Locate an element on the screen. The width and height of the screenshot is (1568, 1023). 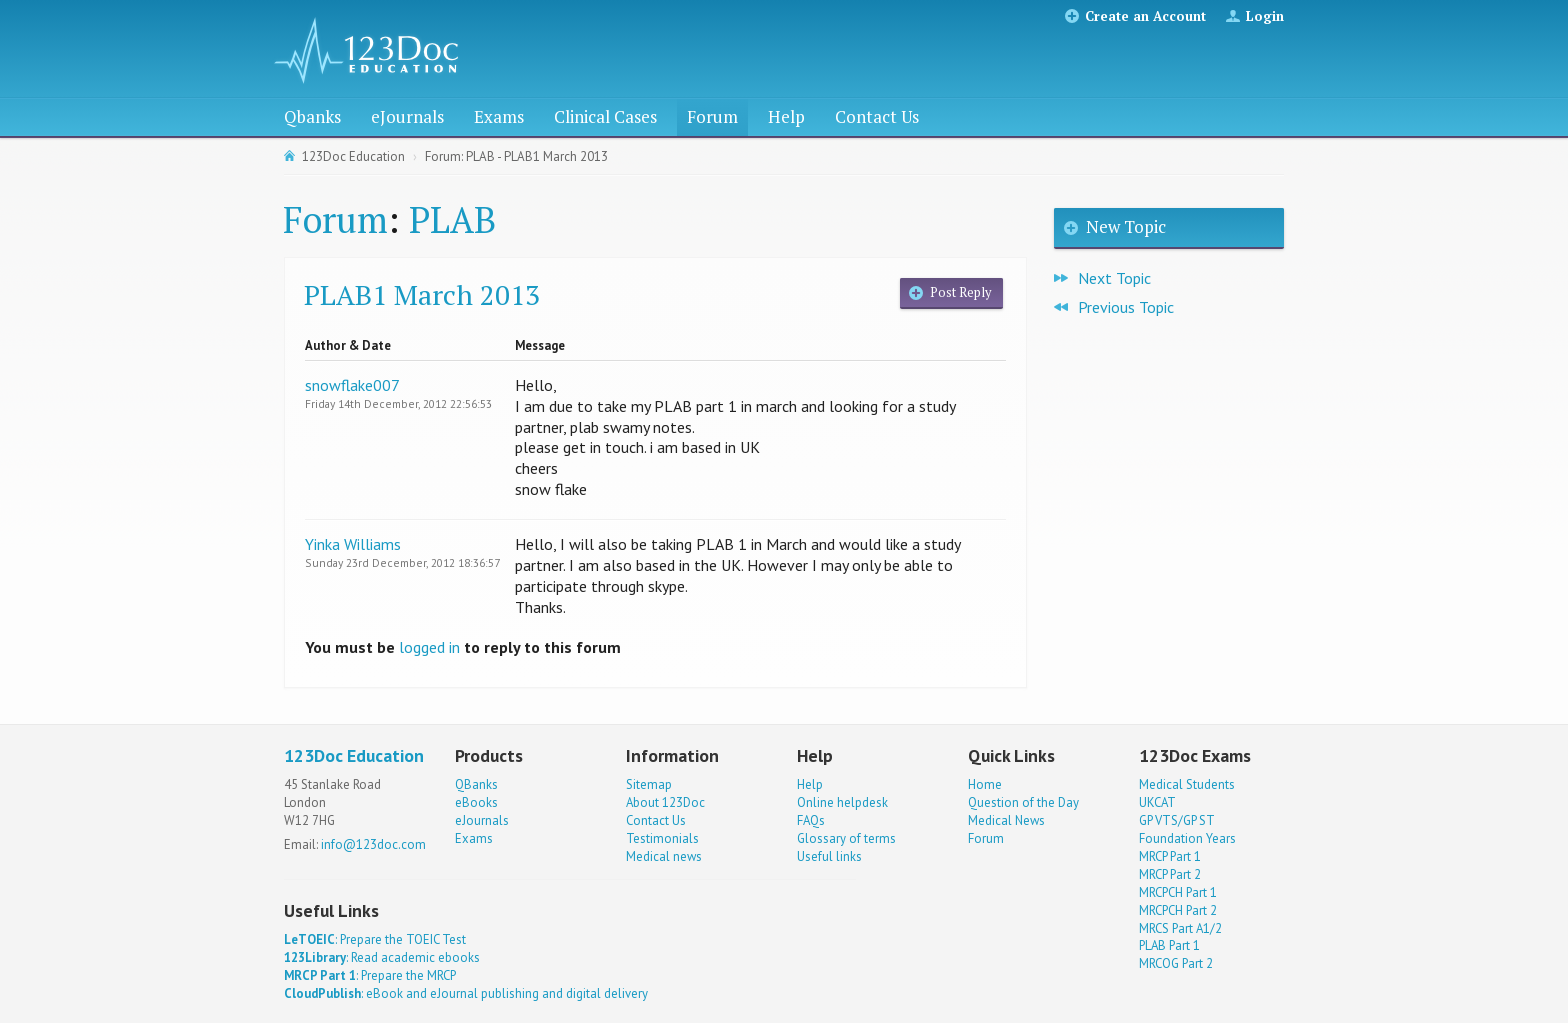
Previous Topic is located at coordinates (1126, 307).